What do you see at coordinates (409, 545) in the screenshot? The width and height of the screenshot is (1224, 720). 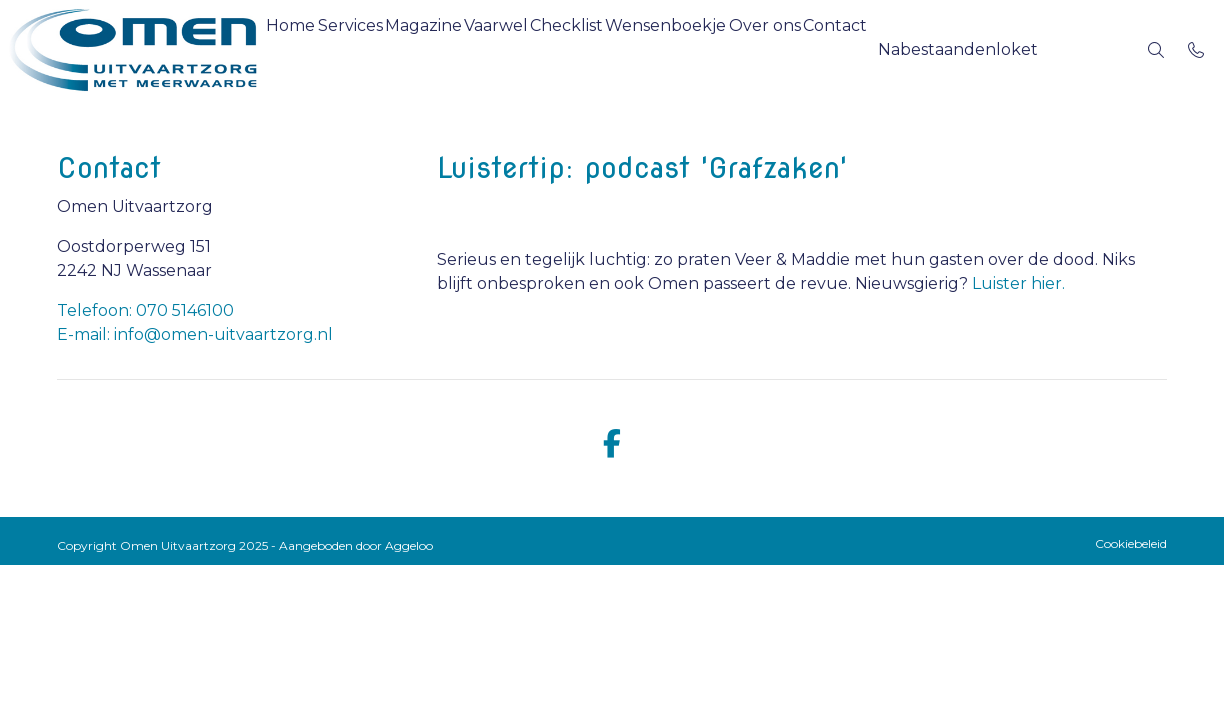 I see `Aggeloo` at bounding box center [409, 545].